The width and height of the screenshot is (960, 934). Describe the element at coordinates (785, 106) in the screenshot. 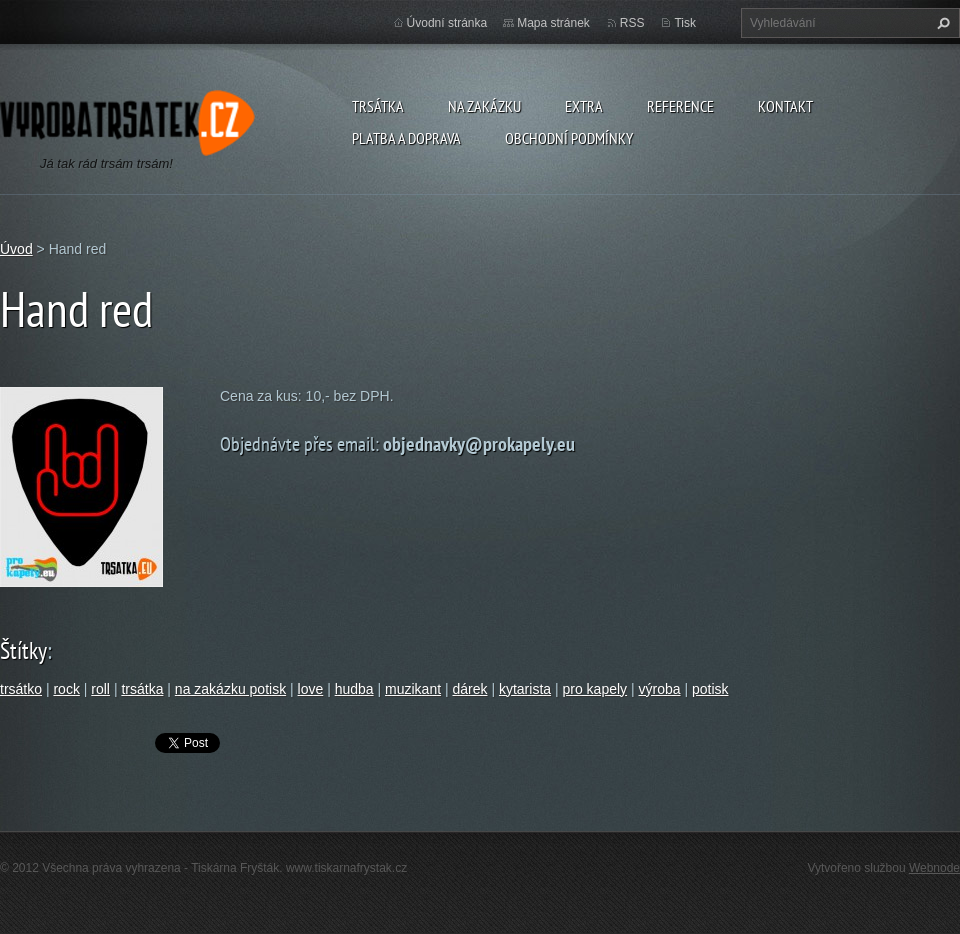

I see `Kontakt` at that location.